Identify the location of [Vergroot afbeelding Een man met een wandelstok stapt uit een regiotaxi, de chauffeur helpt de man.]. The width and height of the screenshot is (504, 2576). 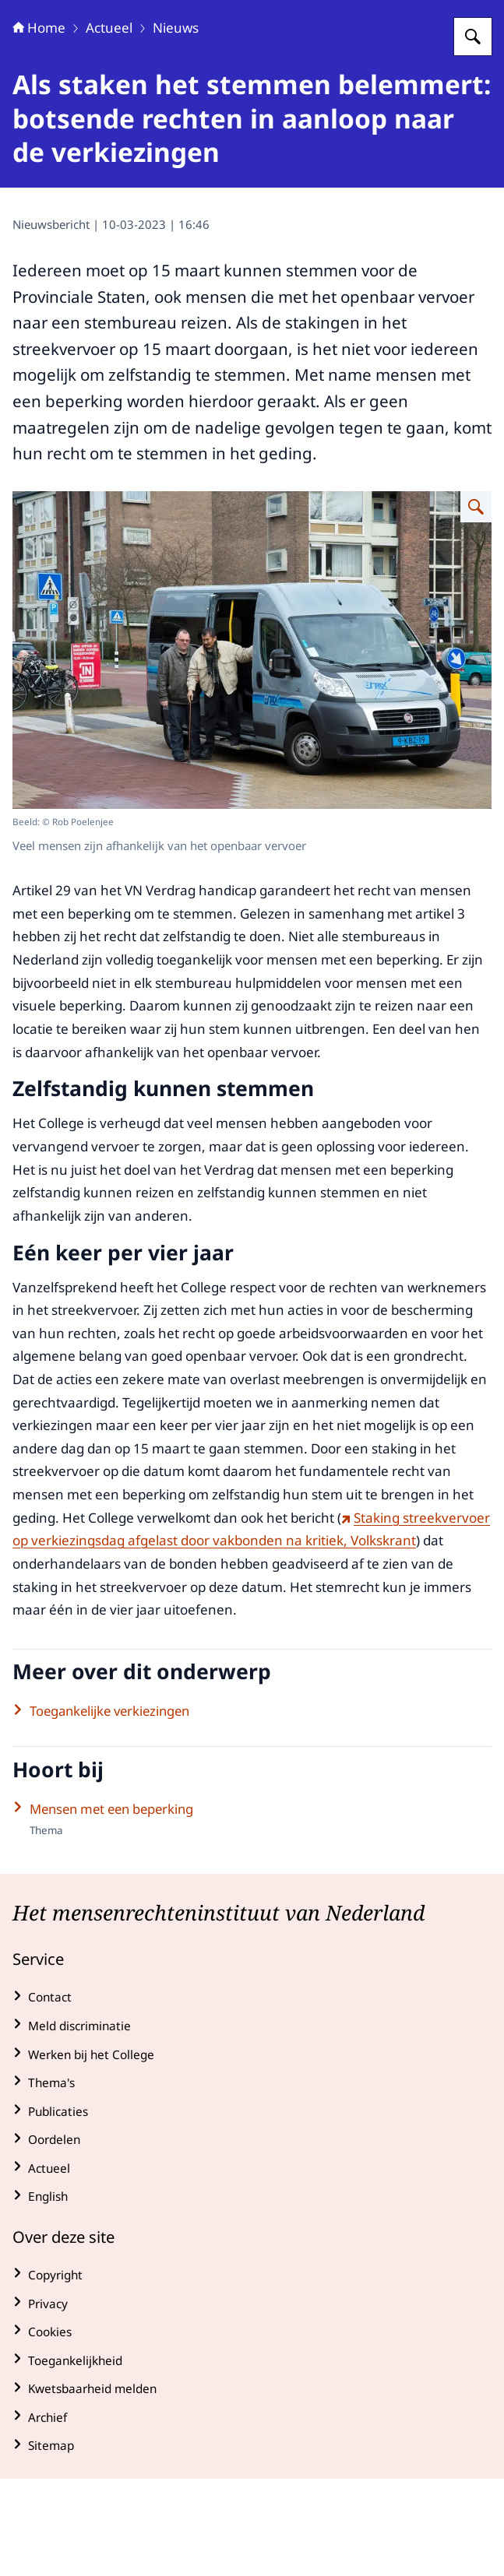
(476, 604).